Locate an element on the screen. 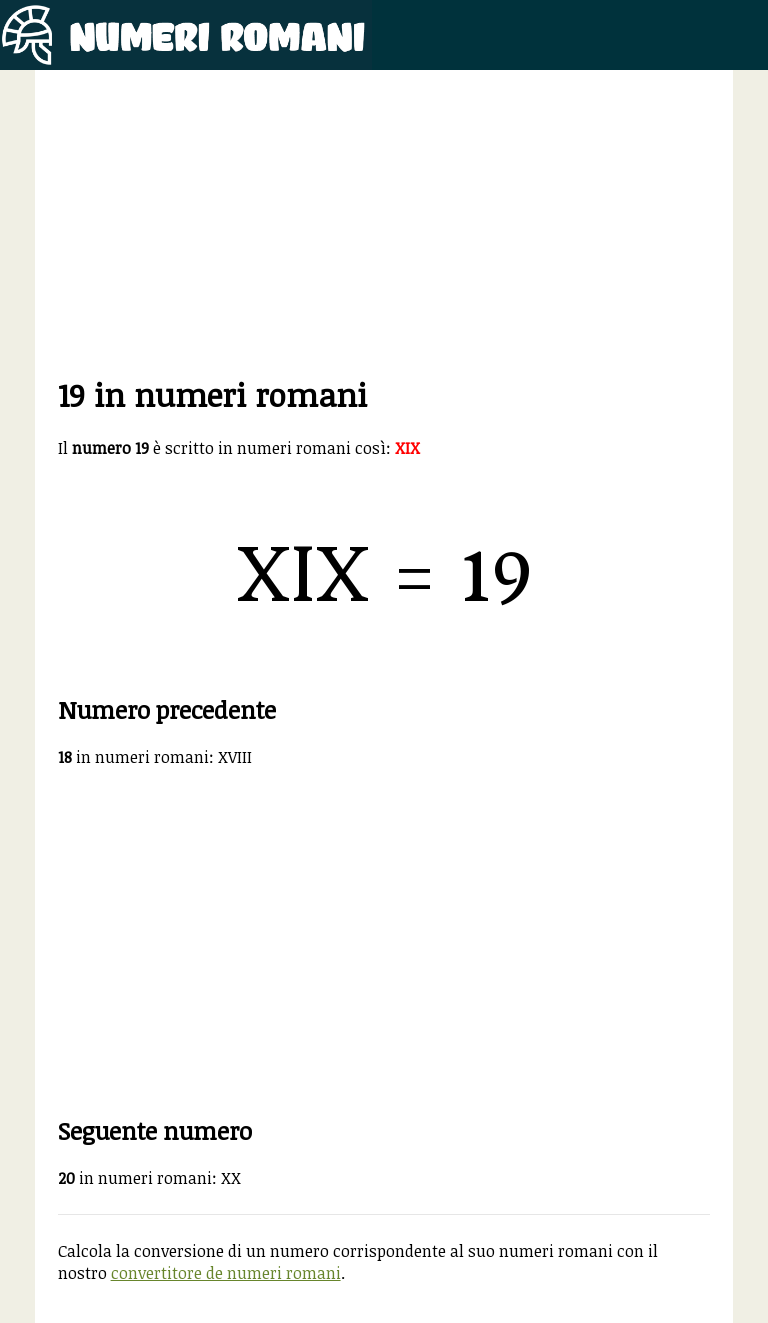 Image resolution: width=768 pixels, height=1323 pixels. in numeri romani is located at coordinates (133, 757).